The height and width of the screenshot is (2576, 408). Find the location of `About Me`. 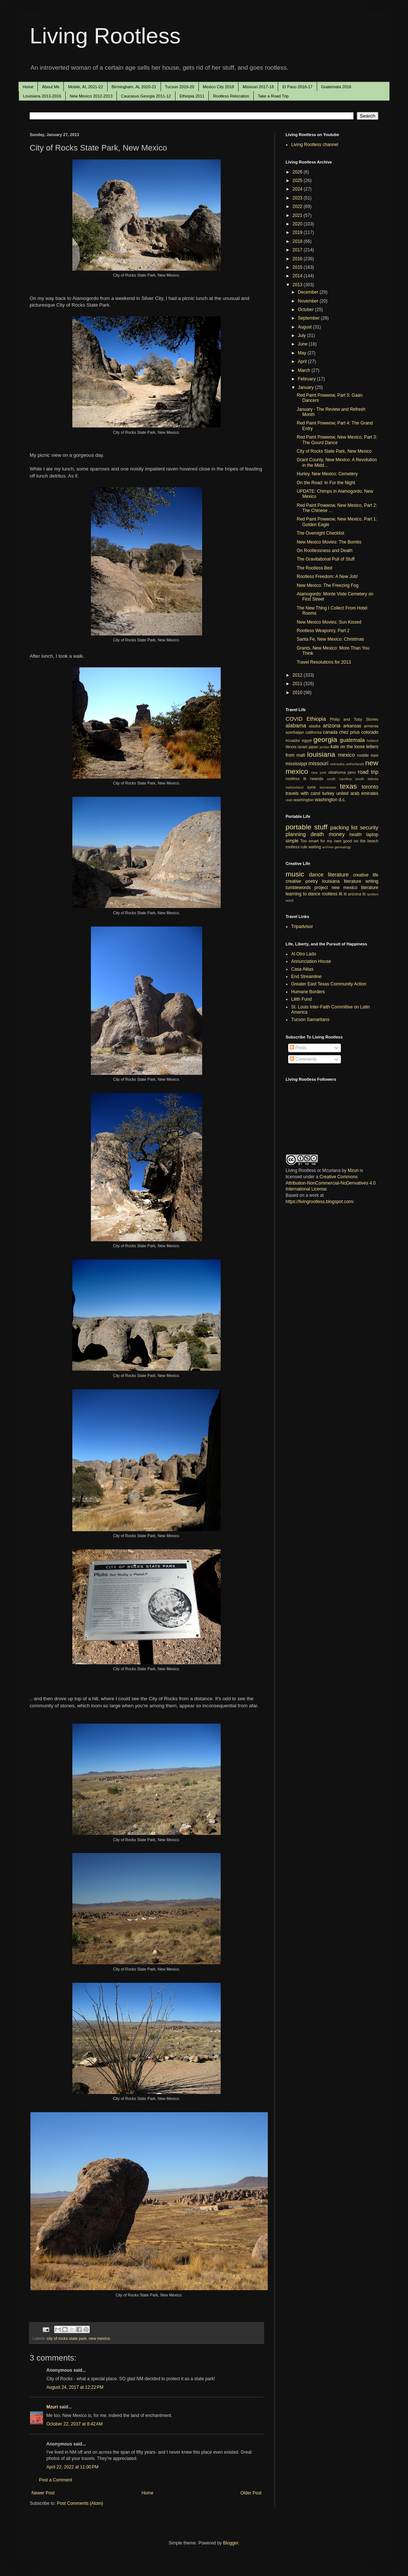

About Me is located at coordinates (50, 87).